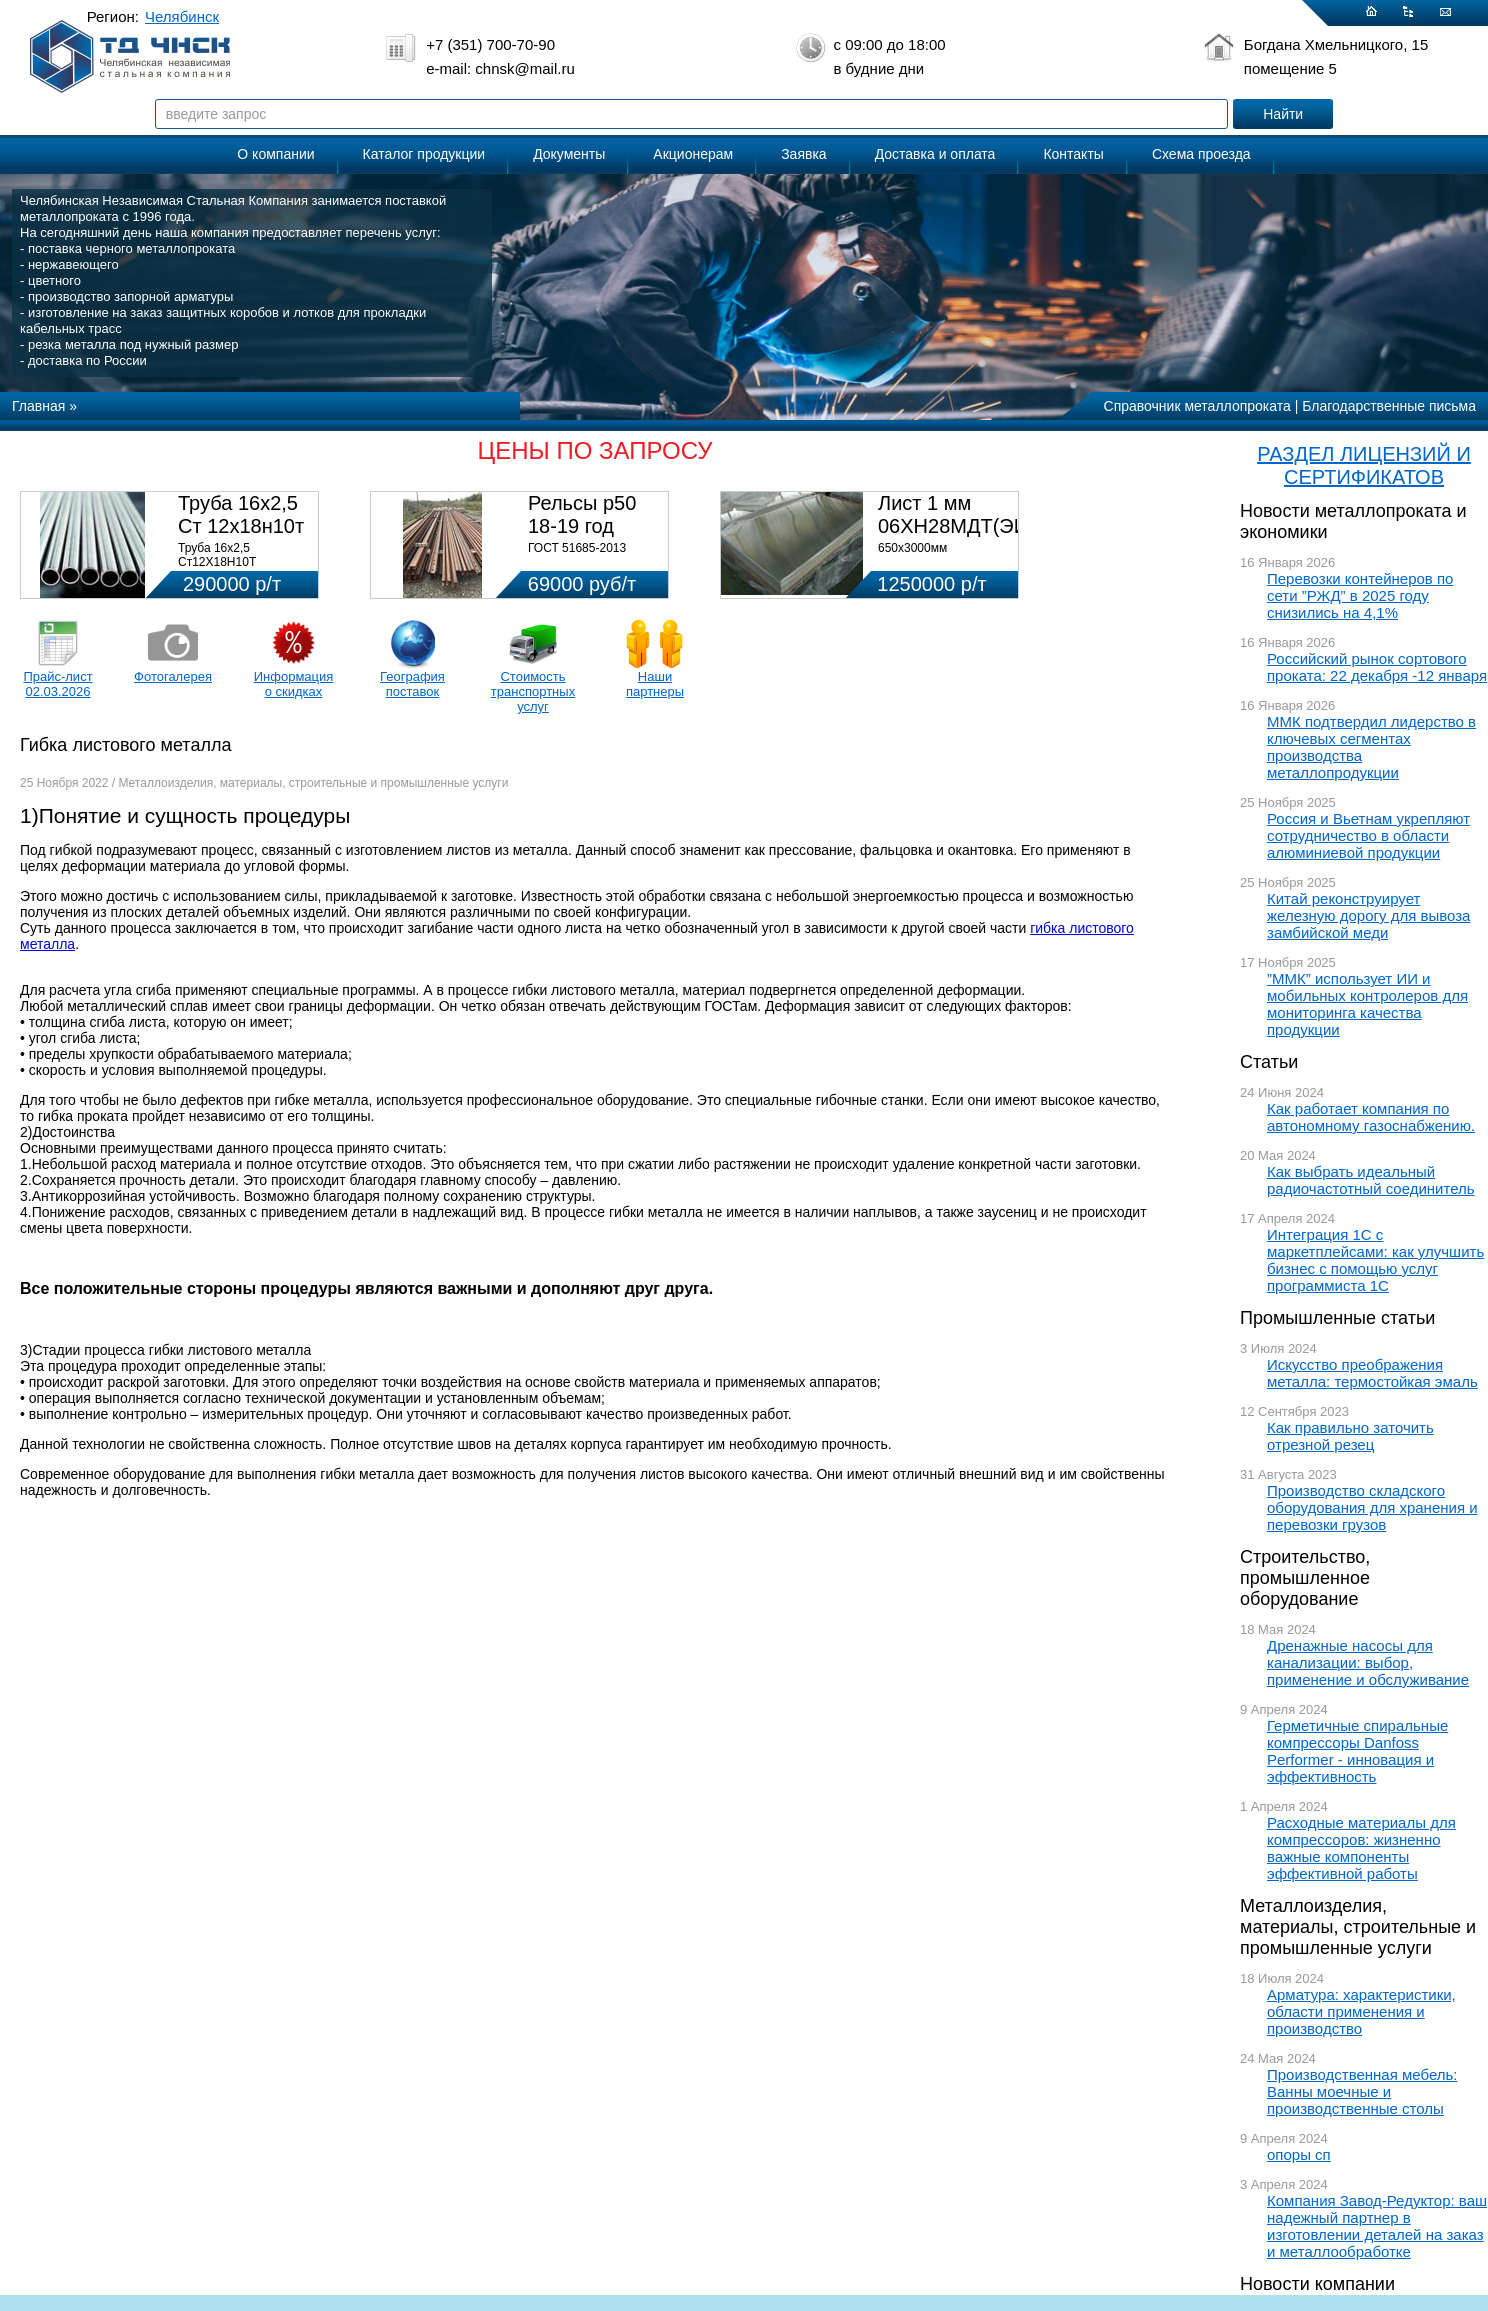  I want to click on География поставок, so click(412, 684).